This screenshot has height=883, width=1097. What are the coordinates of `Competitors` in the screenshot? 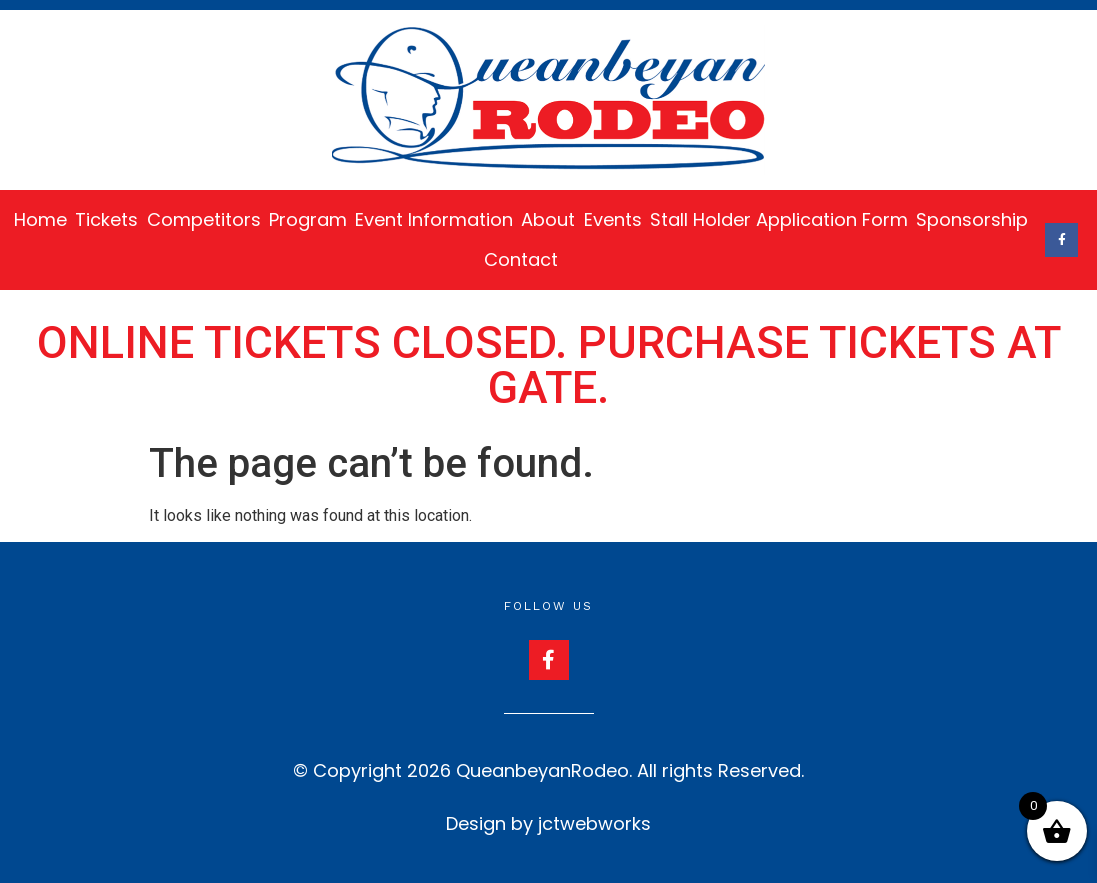 It's located at (204, 219).